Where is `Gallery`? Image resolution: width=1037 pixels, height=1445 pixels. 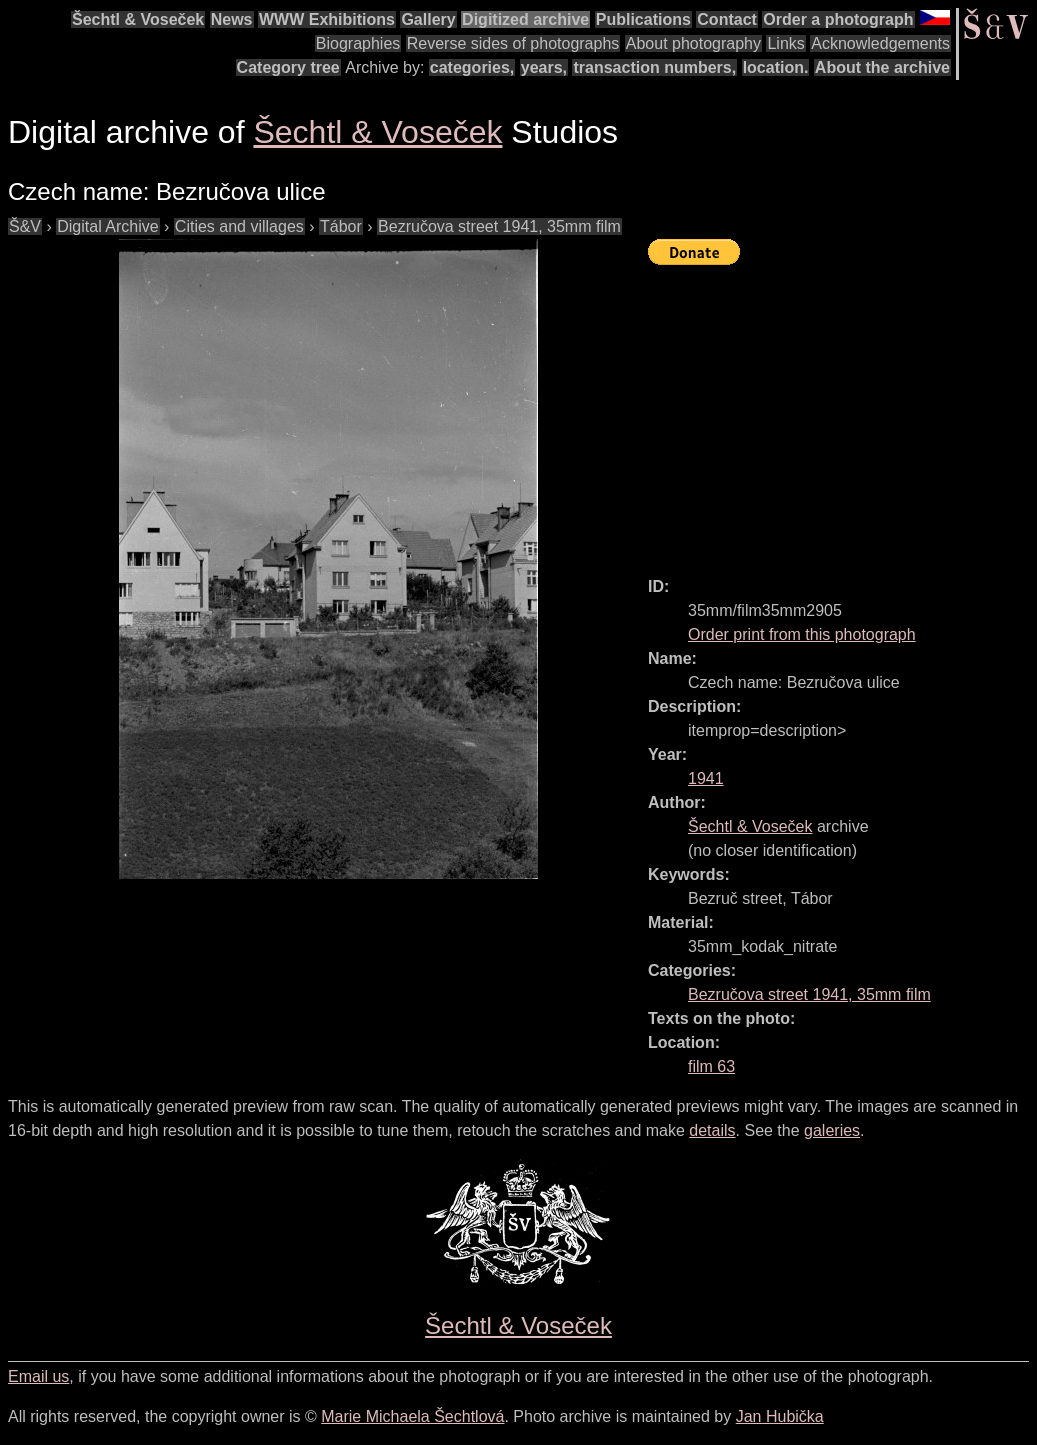 Gallery is located at coordinates (428, 19).